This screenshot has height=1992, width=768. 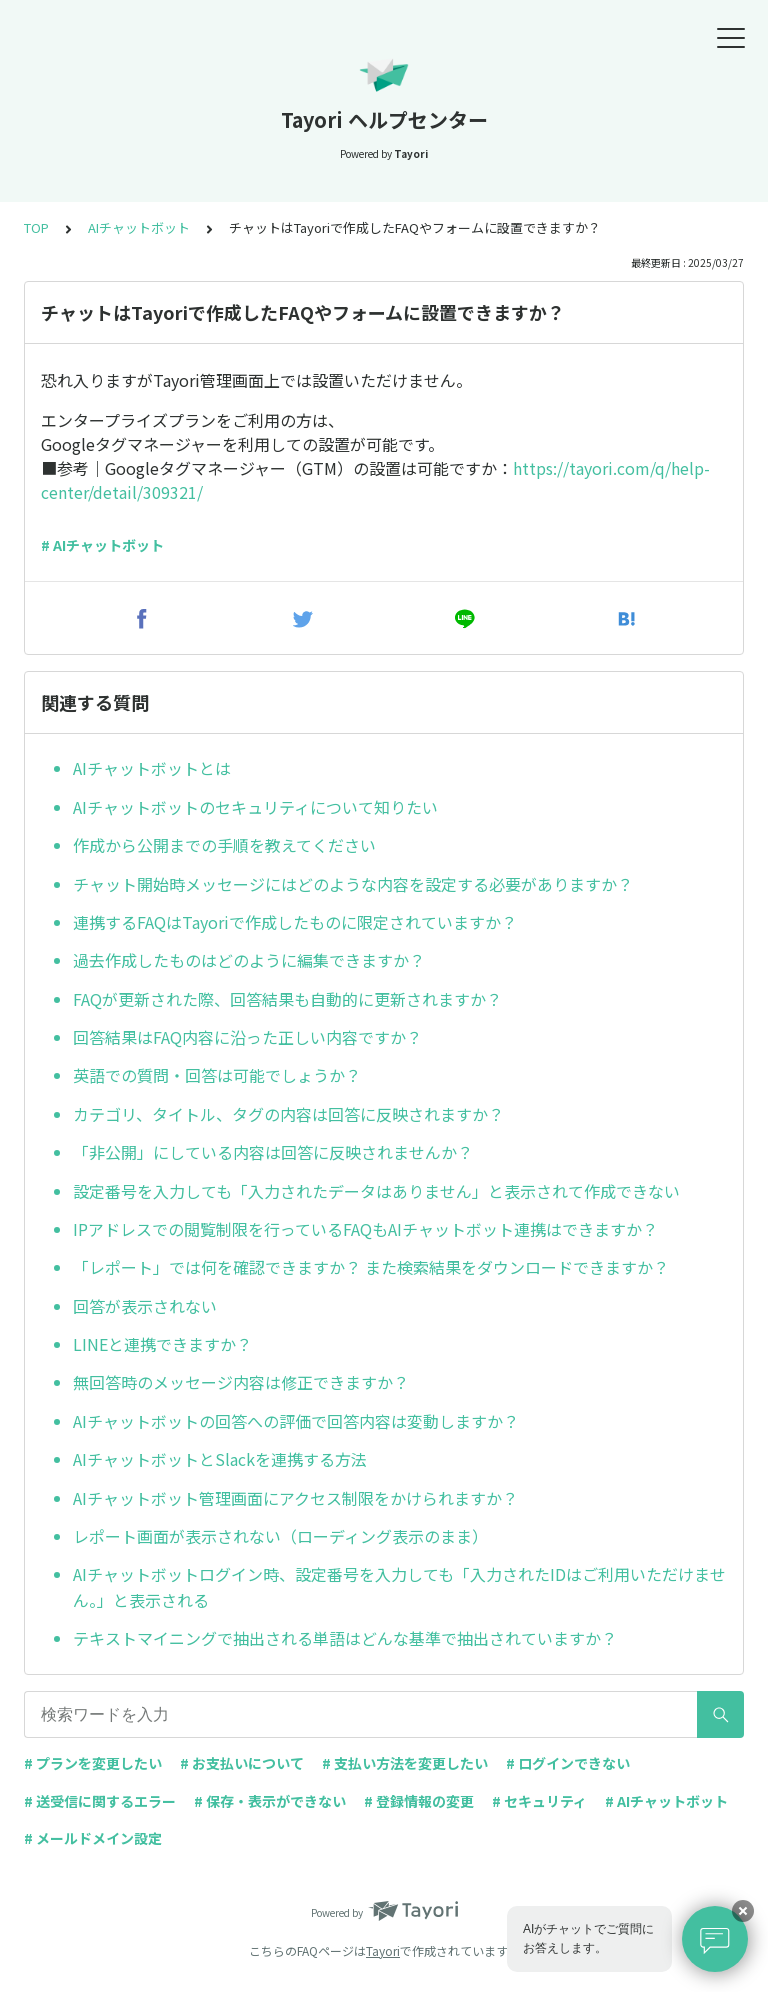 I want to click on # 送受信に関するエラー, so click(x=100, y=1801).